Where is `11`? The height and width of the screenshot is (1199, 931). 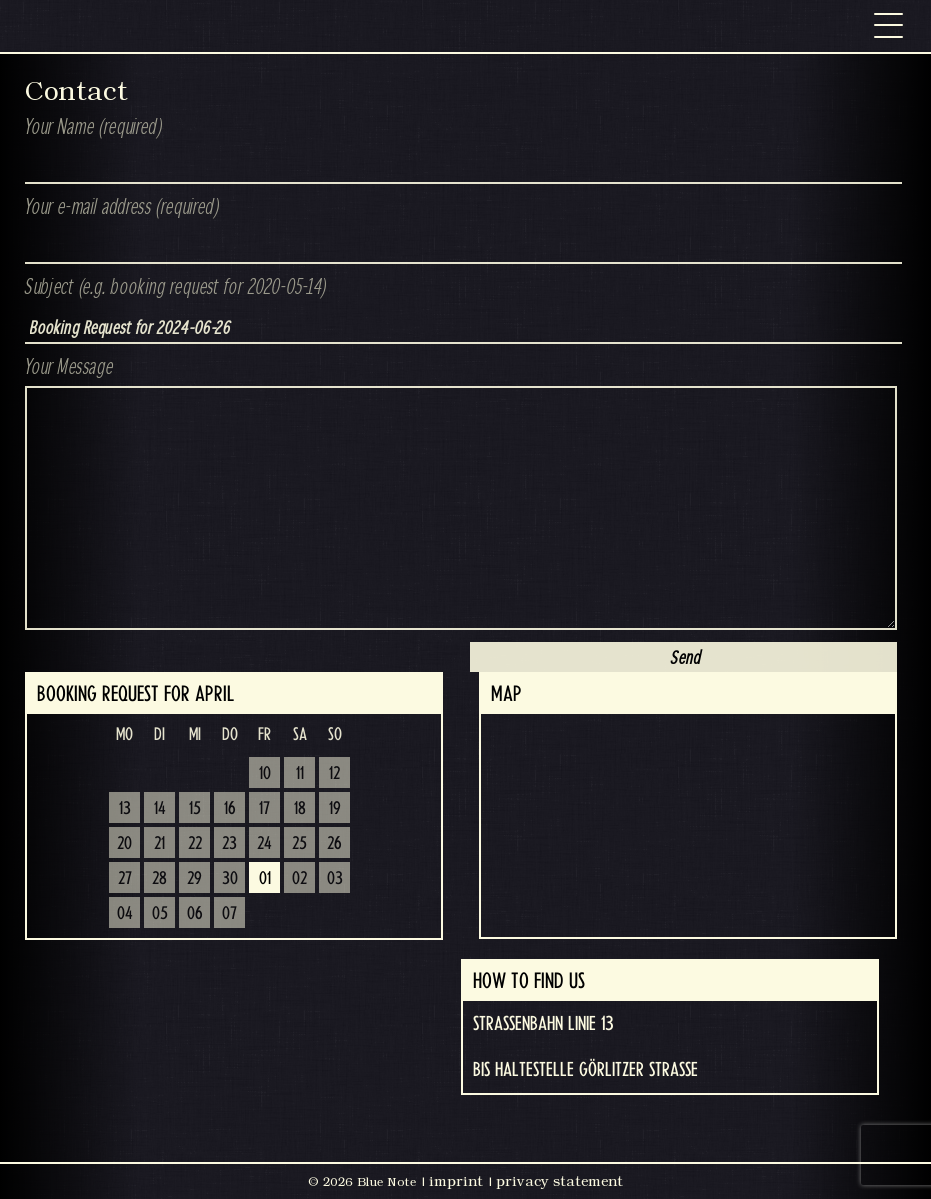
11 is located at coordinates (300, 774).